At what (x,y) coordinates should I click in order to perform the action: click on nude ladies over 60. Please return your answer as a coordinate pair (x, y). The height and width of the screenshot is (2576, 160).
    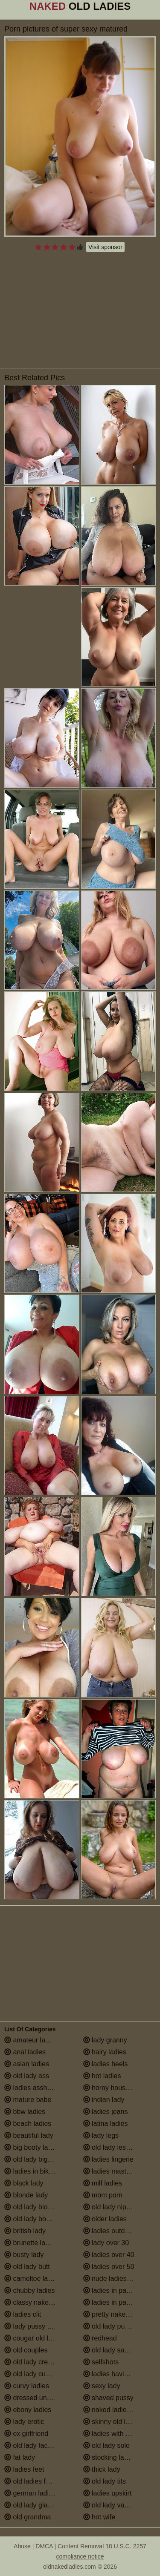
    Looking at the image, I should click on (117, 2278).